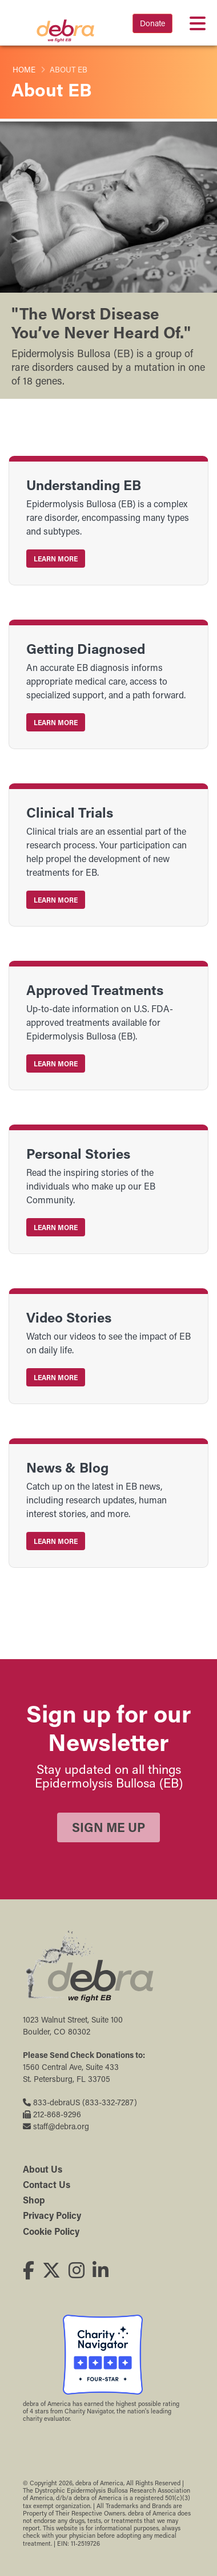 The height and width of the screenshot is (2576, 217). What do you see at coordinates (56, 2126) in the screenshot?
I see `staff@debra.org` at bounding box center [56, 2126].